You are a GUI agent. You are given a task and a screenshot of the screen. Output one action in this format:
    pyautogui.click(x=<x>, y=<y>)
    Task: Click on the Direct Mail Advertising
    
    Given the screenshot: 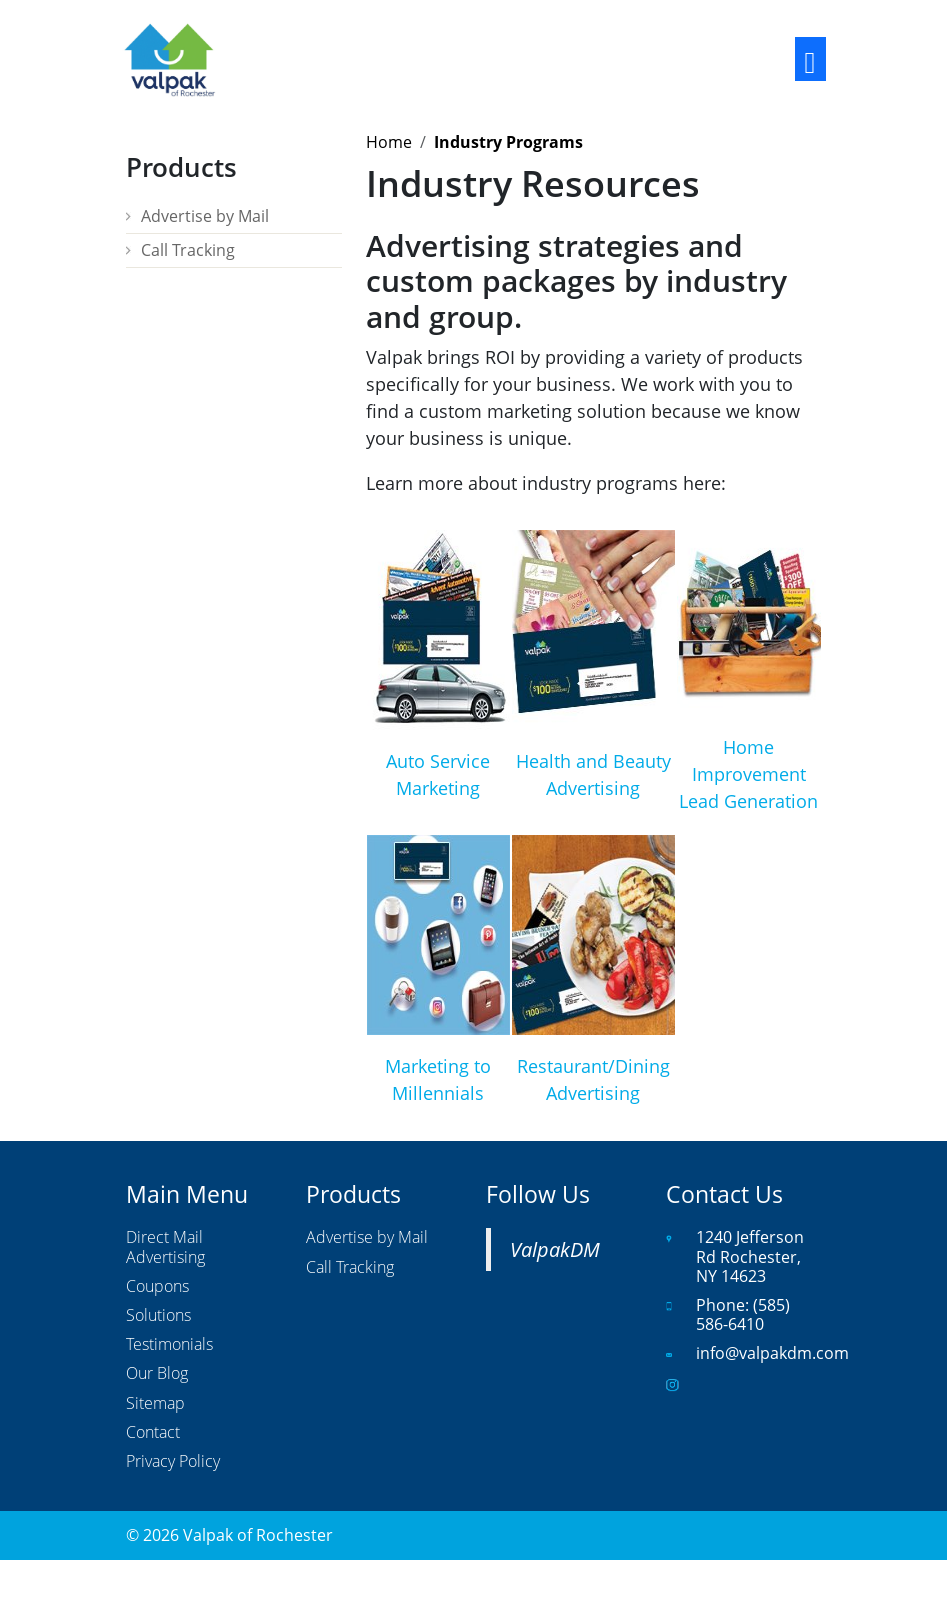 What is the action you would take?
    pyautogui.click(x=165, y=1247)
    